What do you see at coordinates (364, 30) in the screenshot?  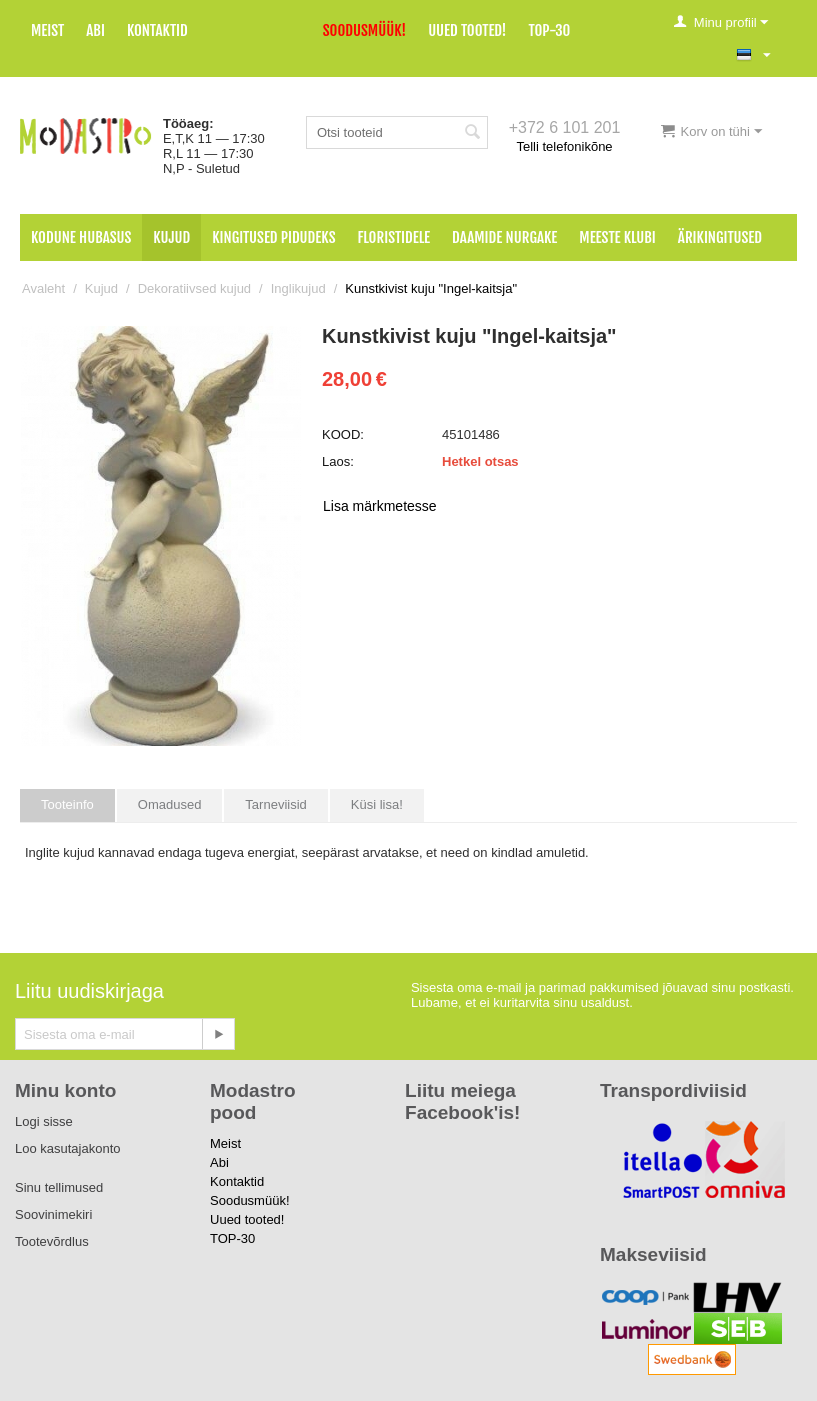 I see `Soodusmüük!` at bounding box center [364, 30].